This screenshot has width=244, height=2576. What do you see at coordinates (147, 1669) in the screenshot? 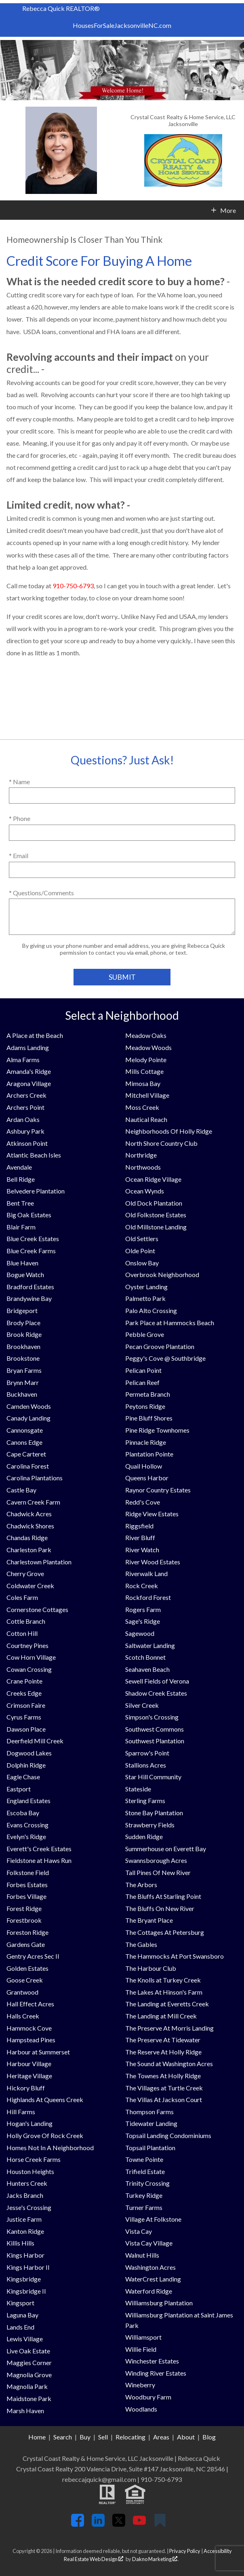
I see `Seahaven Beach` at bounding box center [147, 1669].